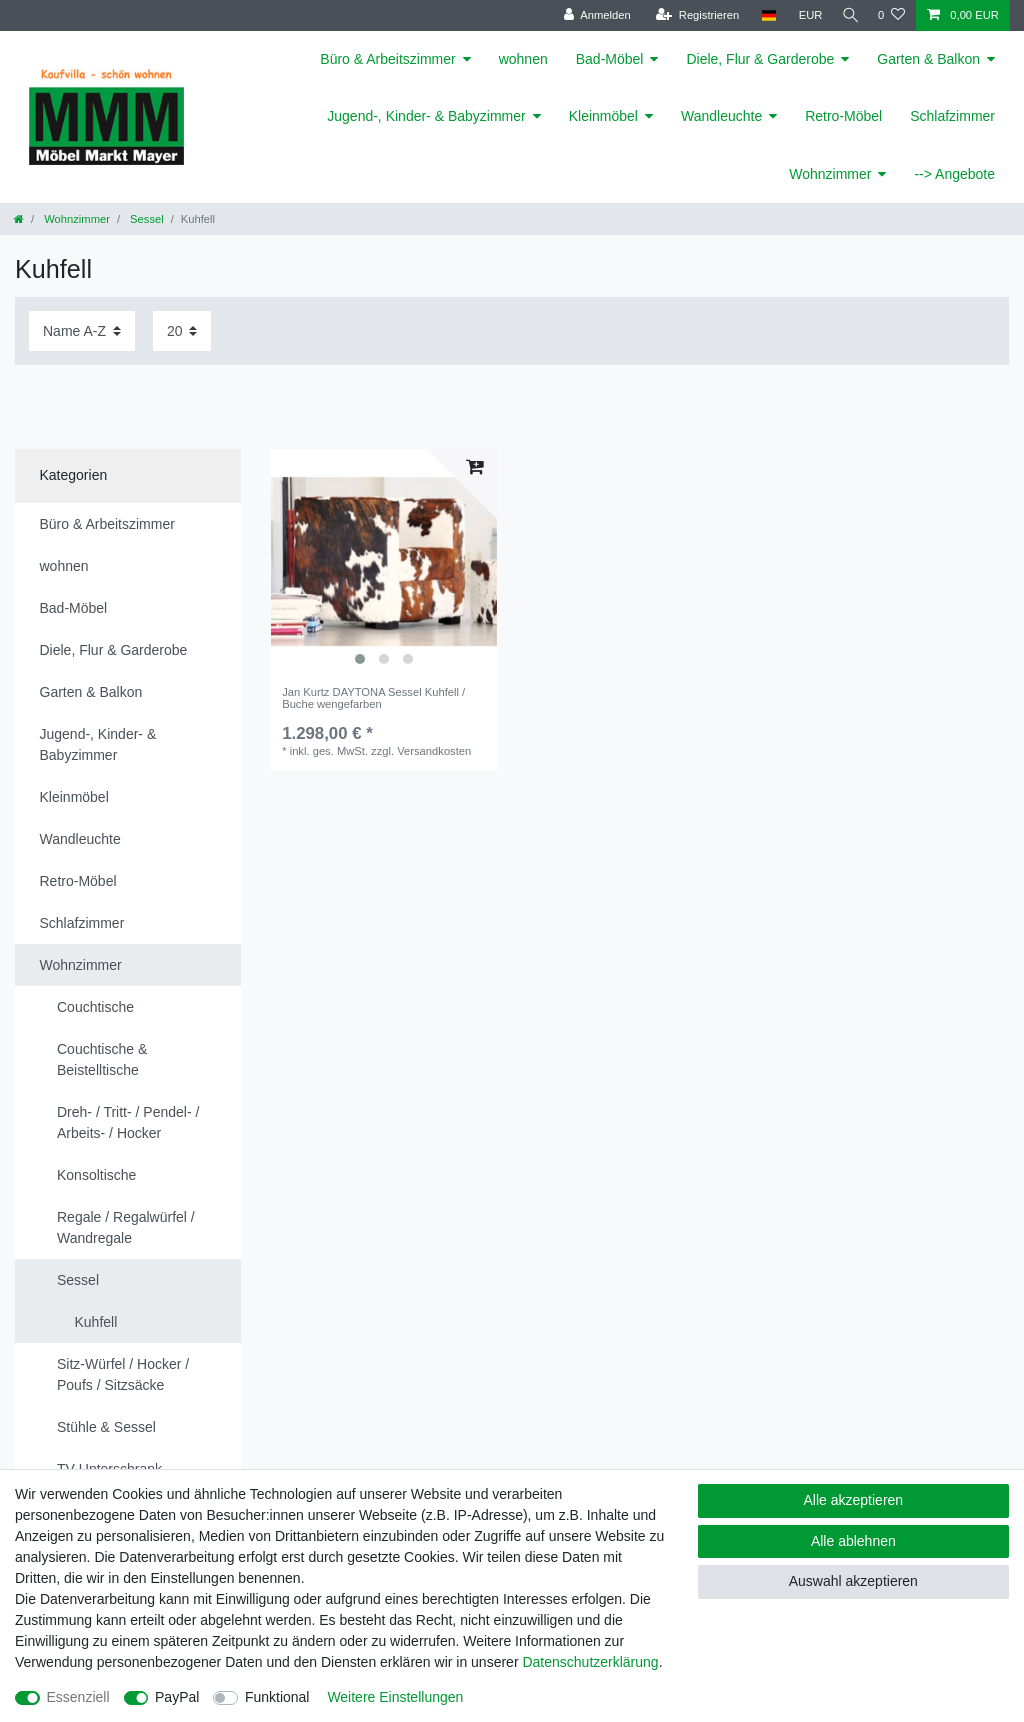 The height and width of the screenshot is (1722, 1024). Describe the element at coordinates (590, 1662) in the screenshot. I see `Daten­schutz­erklärung` at that location.